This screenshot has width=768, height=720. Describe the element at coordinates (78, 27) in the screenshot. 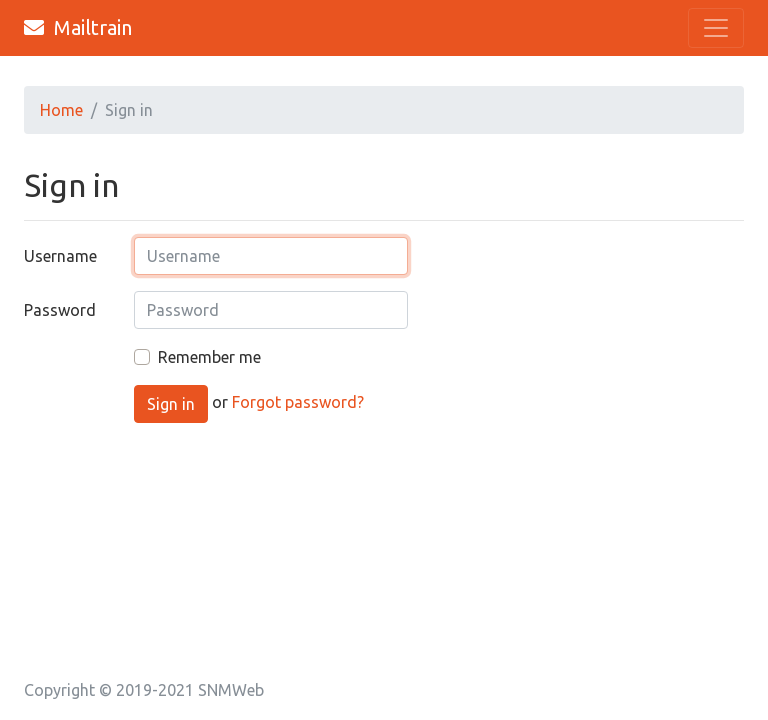

I see `Mailtrain` at that location.